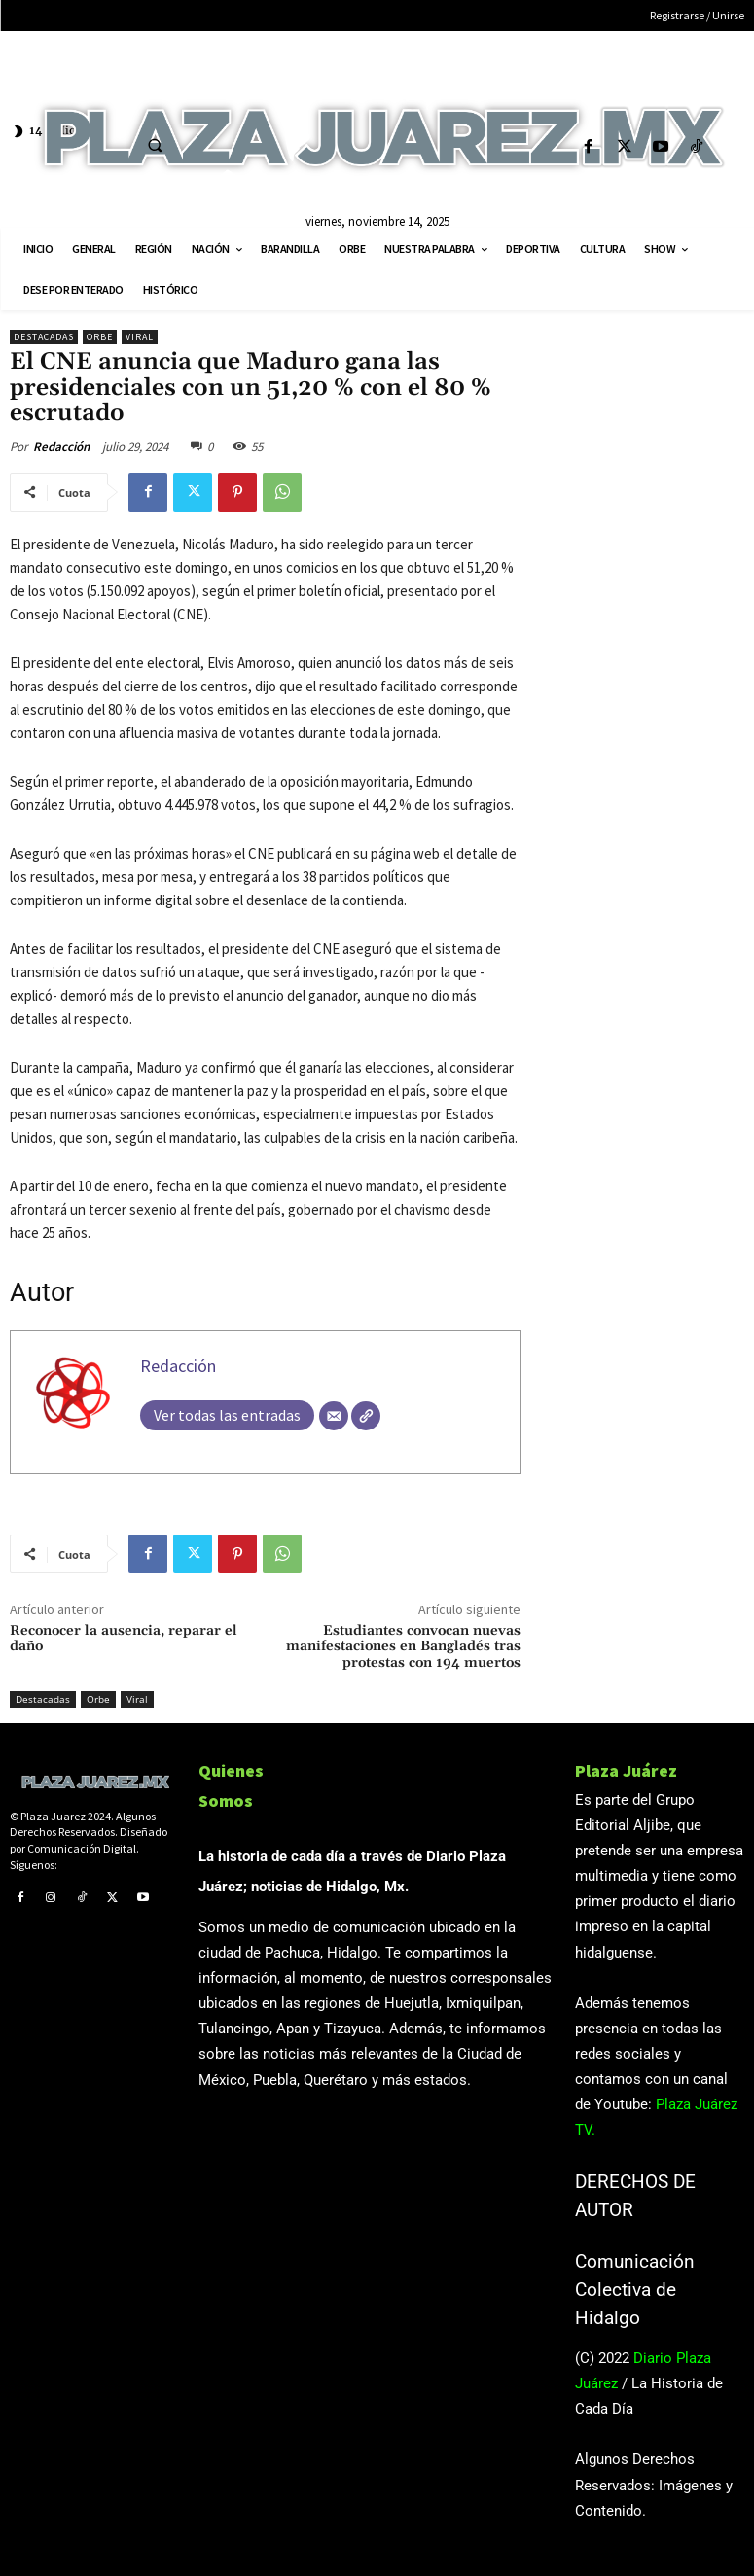  What do you see at coordinates (123, 1639) in the screenshot?
I see `Reconocer la ausencia, reparar el daño` at bounding box center [123, 1639].